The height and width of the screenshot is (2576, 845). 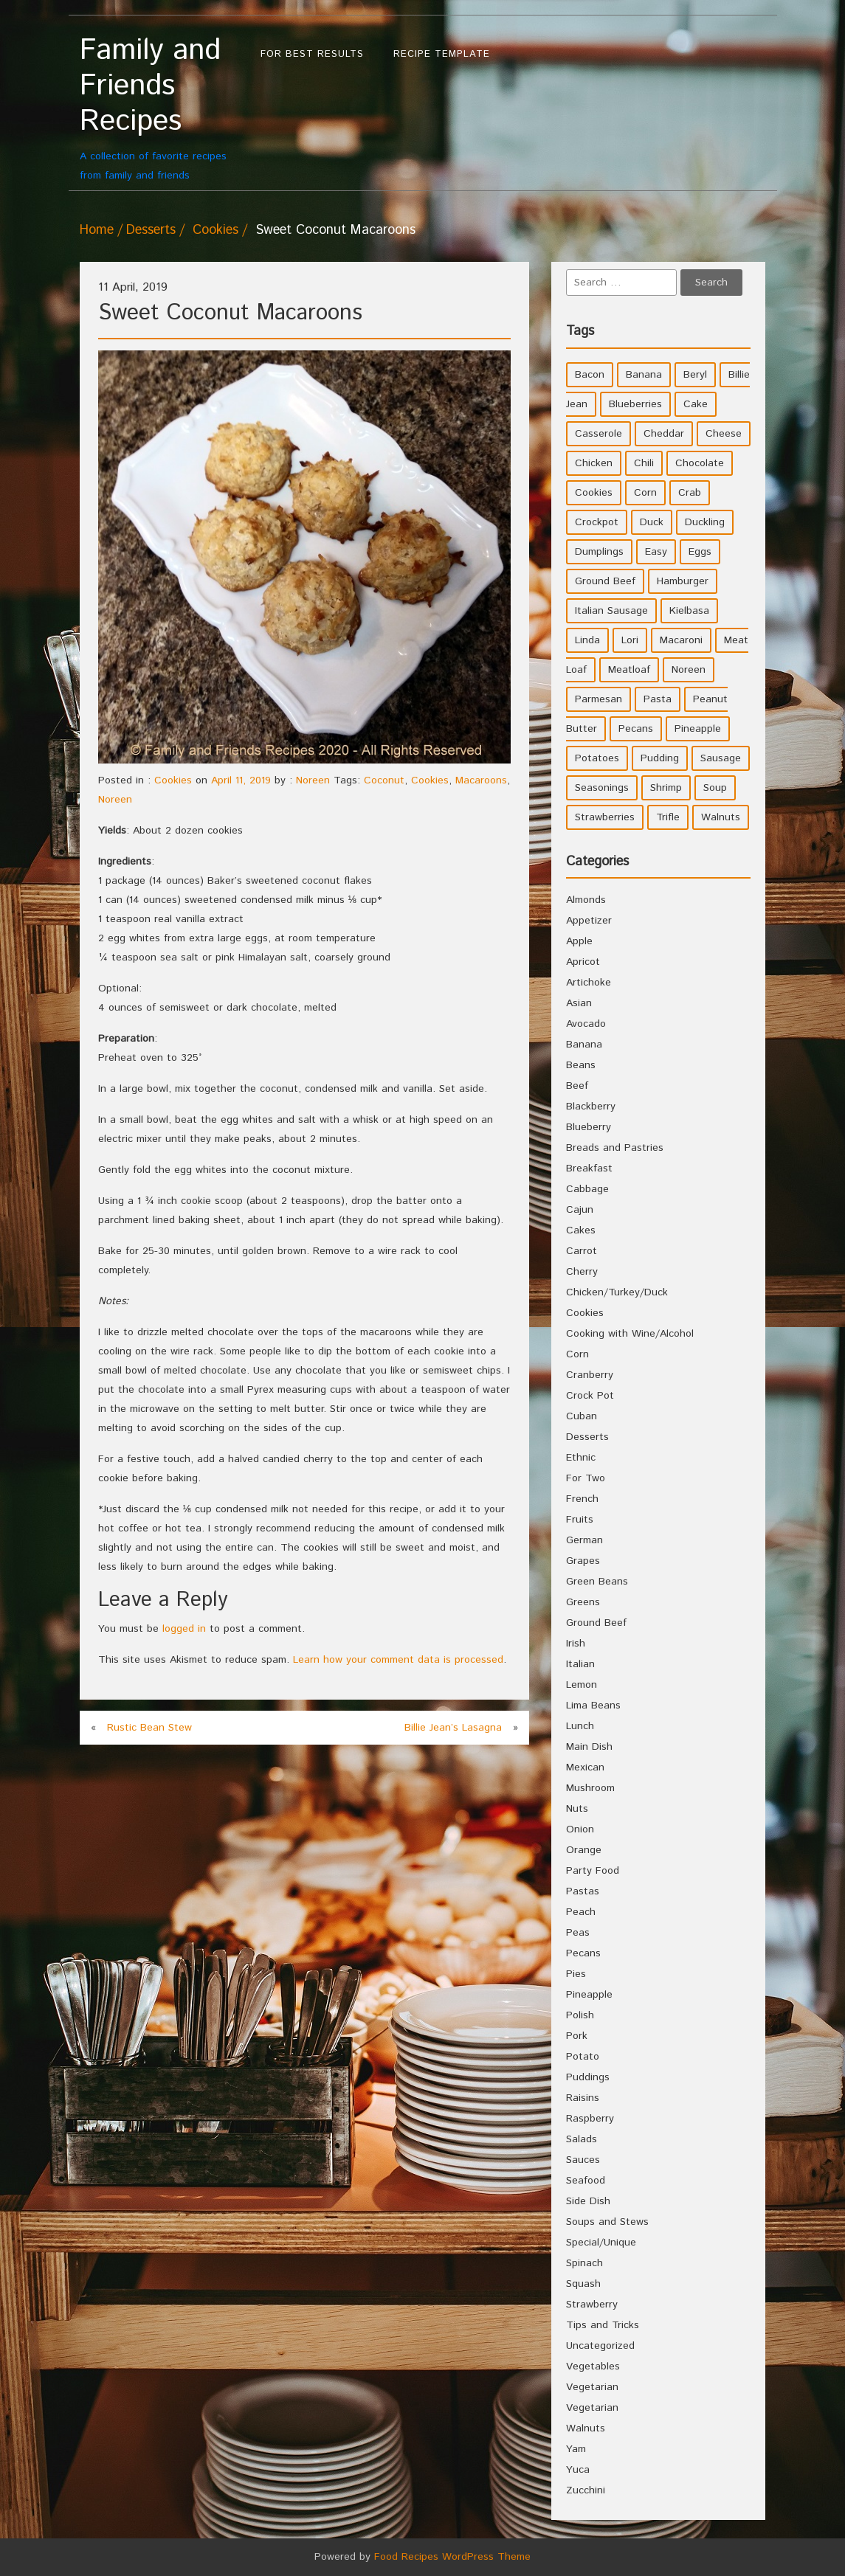 I want to click on Banana, so click(x=584, y=1044).